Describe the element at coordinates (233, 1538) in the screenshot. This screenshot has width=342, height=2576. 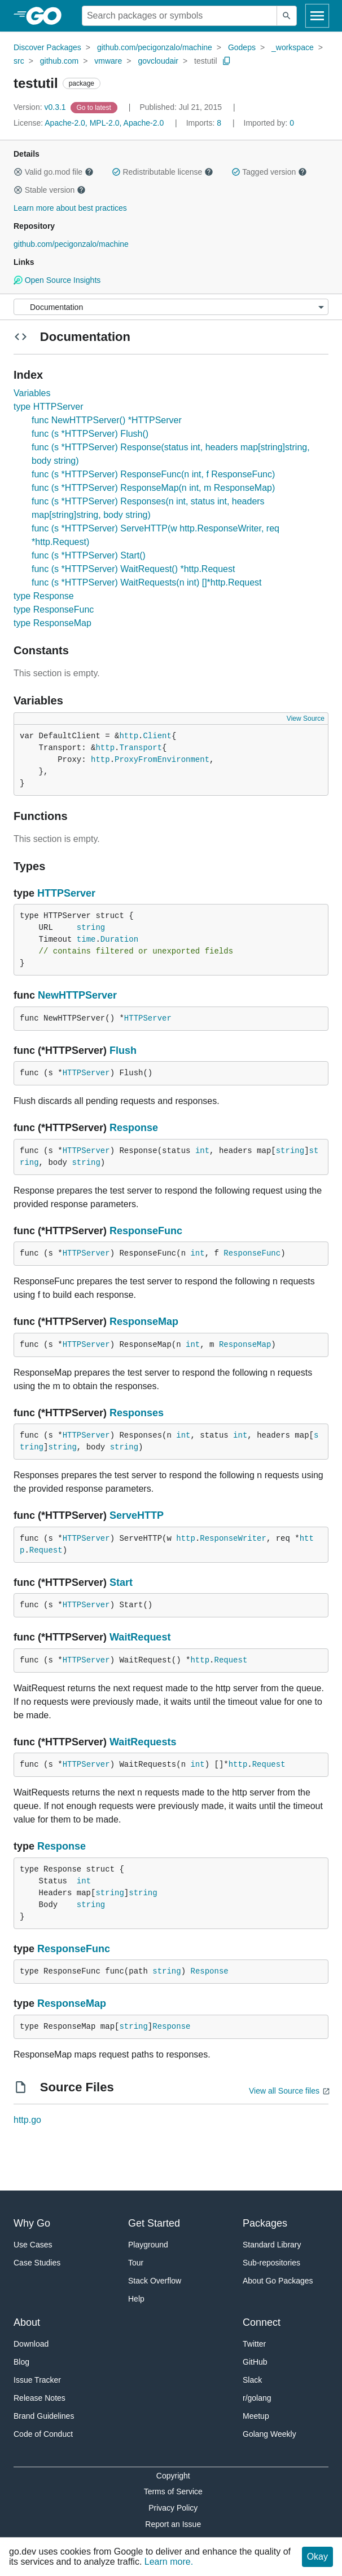
I see `ResponseWriter` at that location.